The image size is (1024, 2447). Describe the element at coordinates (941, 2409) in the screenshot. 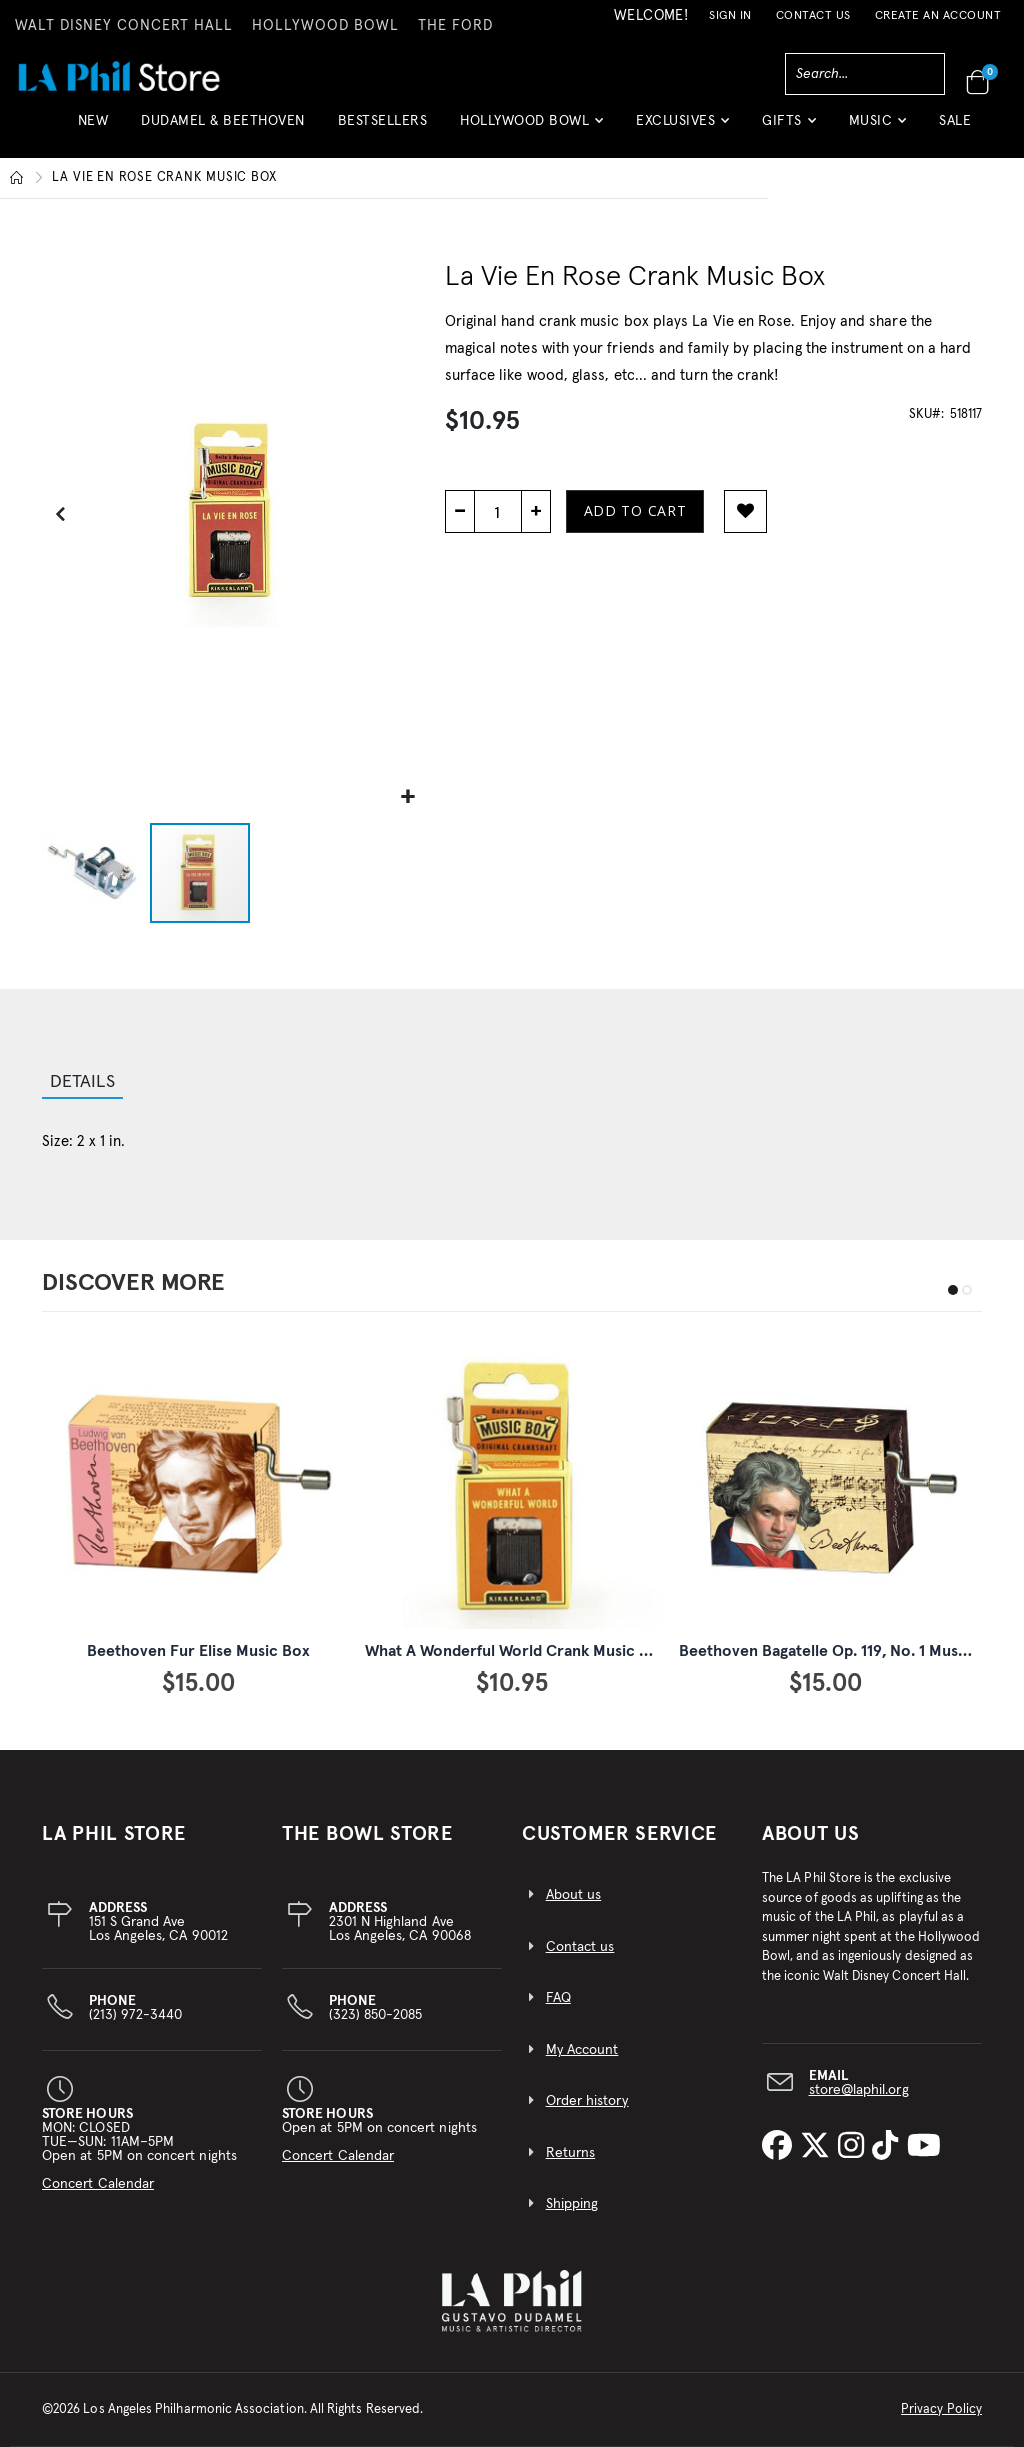

I see `Privacy Policy` at that location.